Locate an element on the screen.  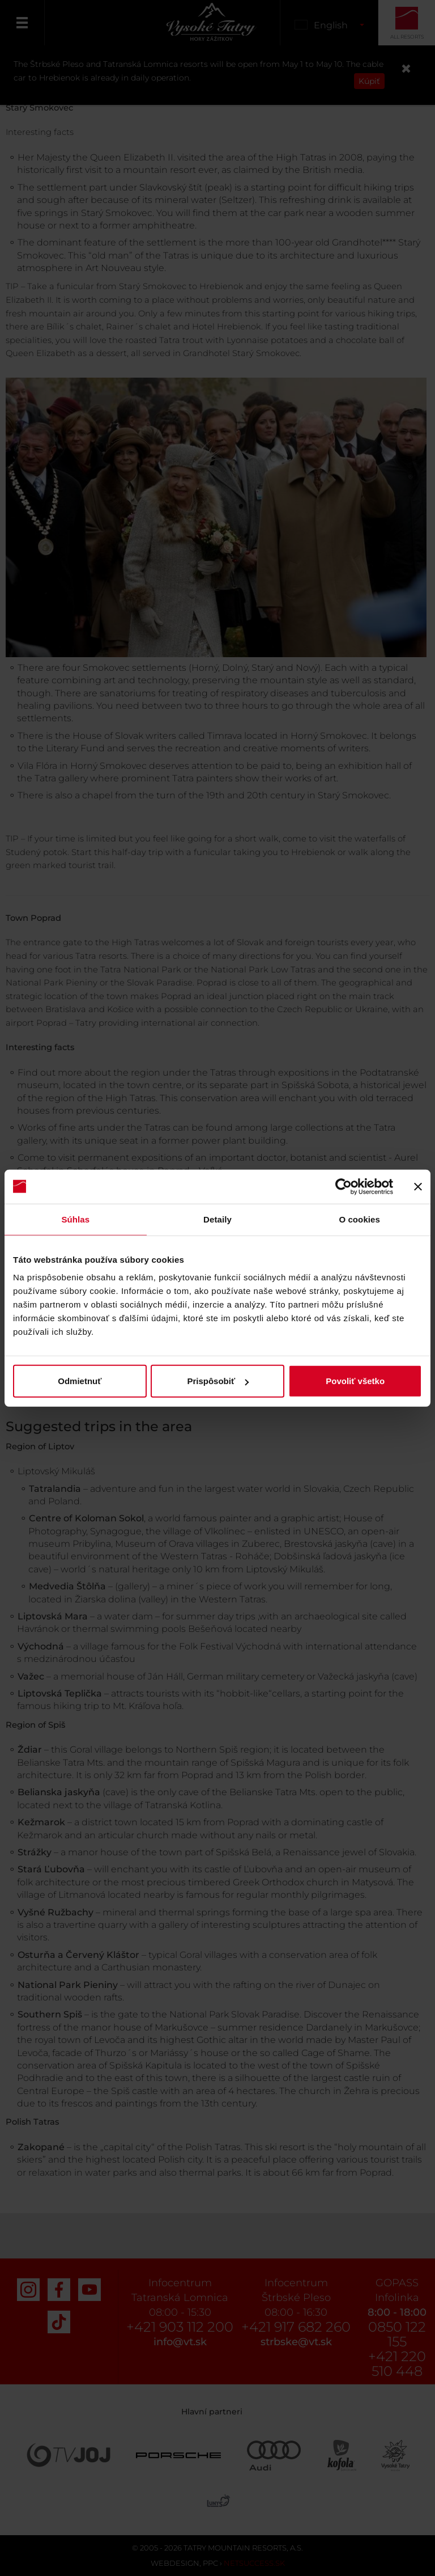
O cookies [tab] is located at coordinates (359, 1219).